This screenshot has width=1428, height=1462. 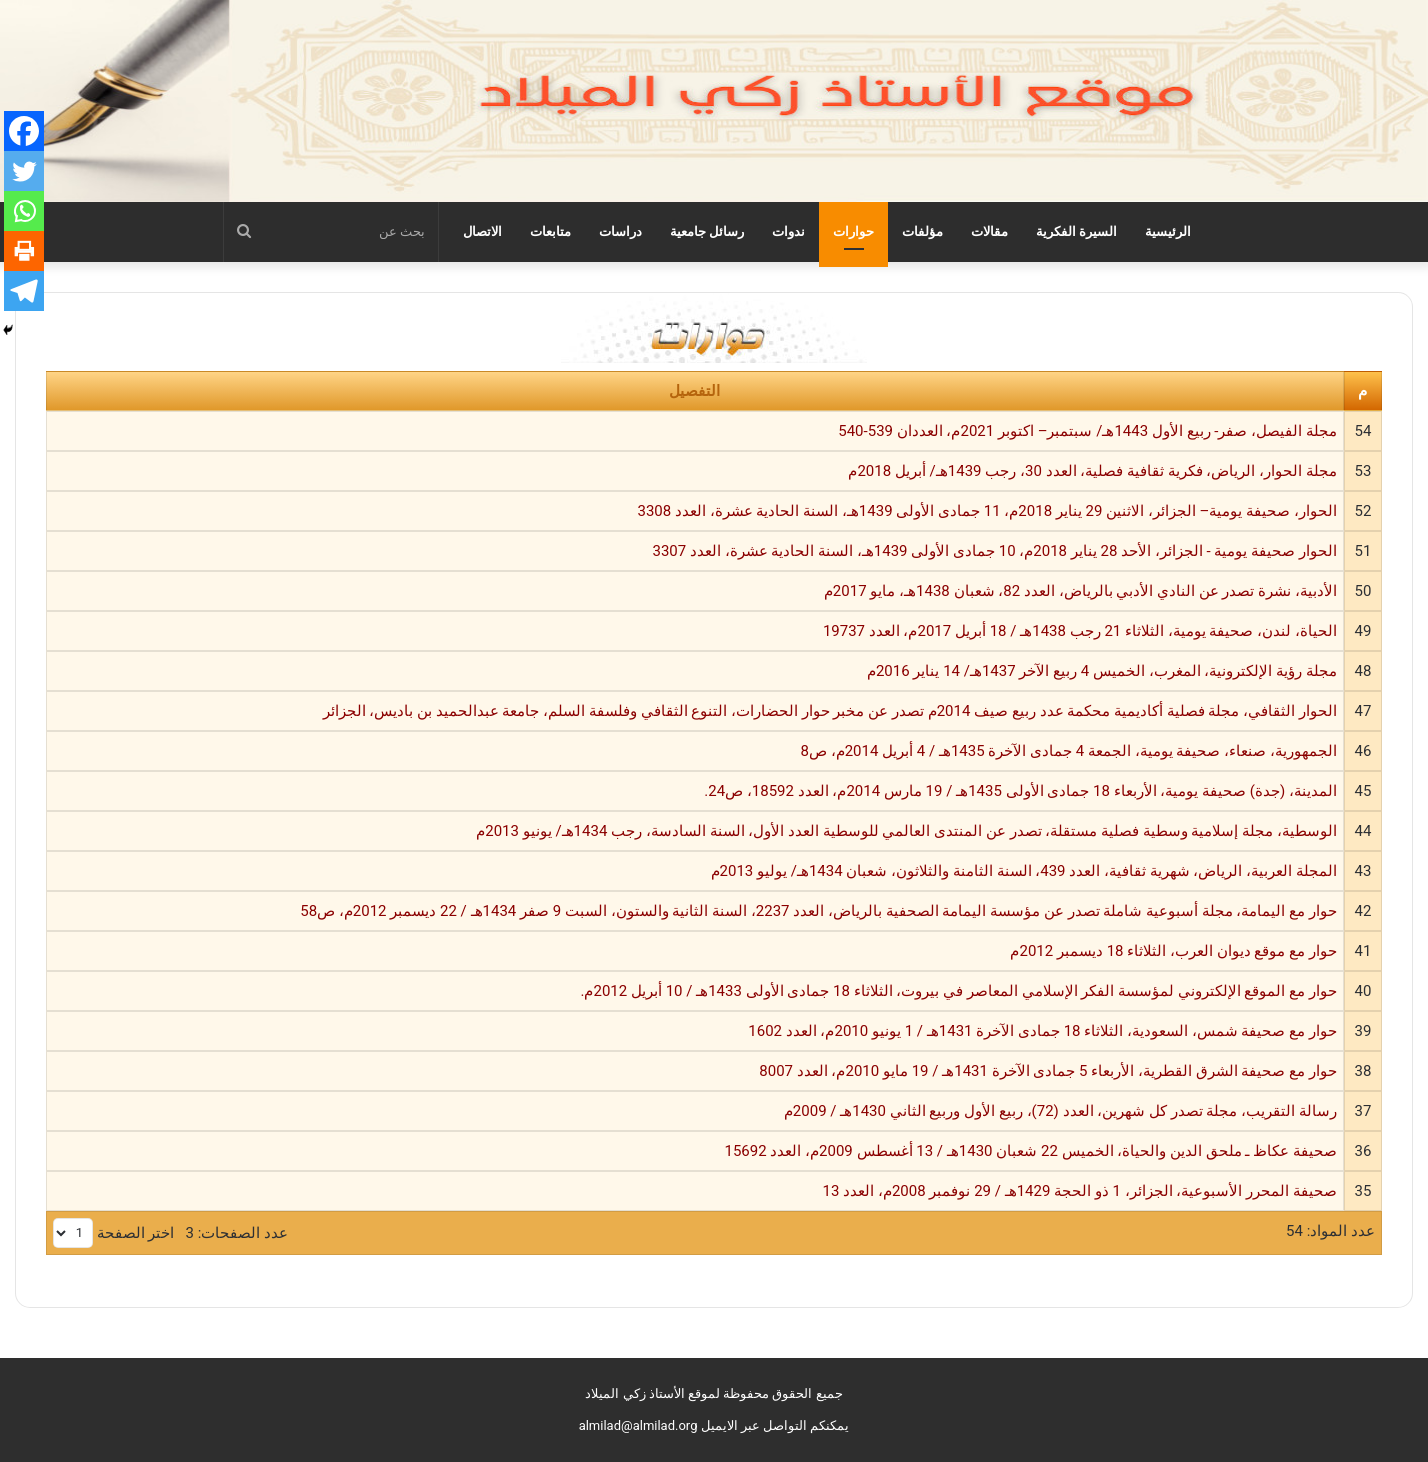 I want to click on مؤلفات, so click(x=922, y=231).